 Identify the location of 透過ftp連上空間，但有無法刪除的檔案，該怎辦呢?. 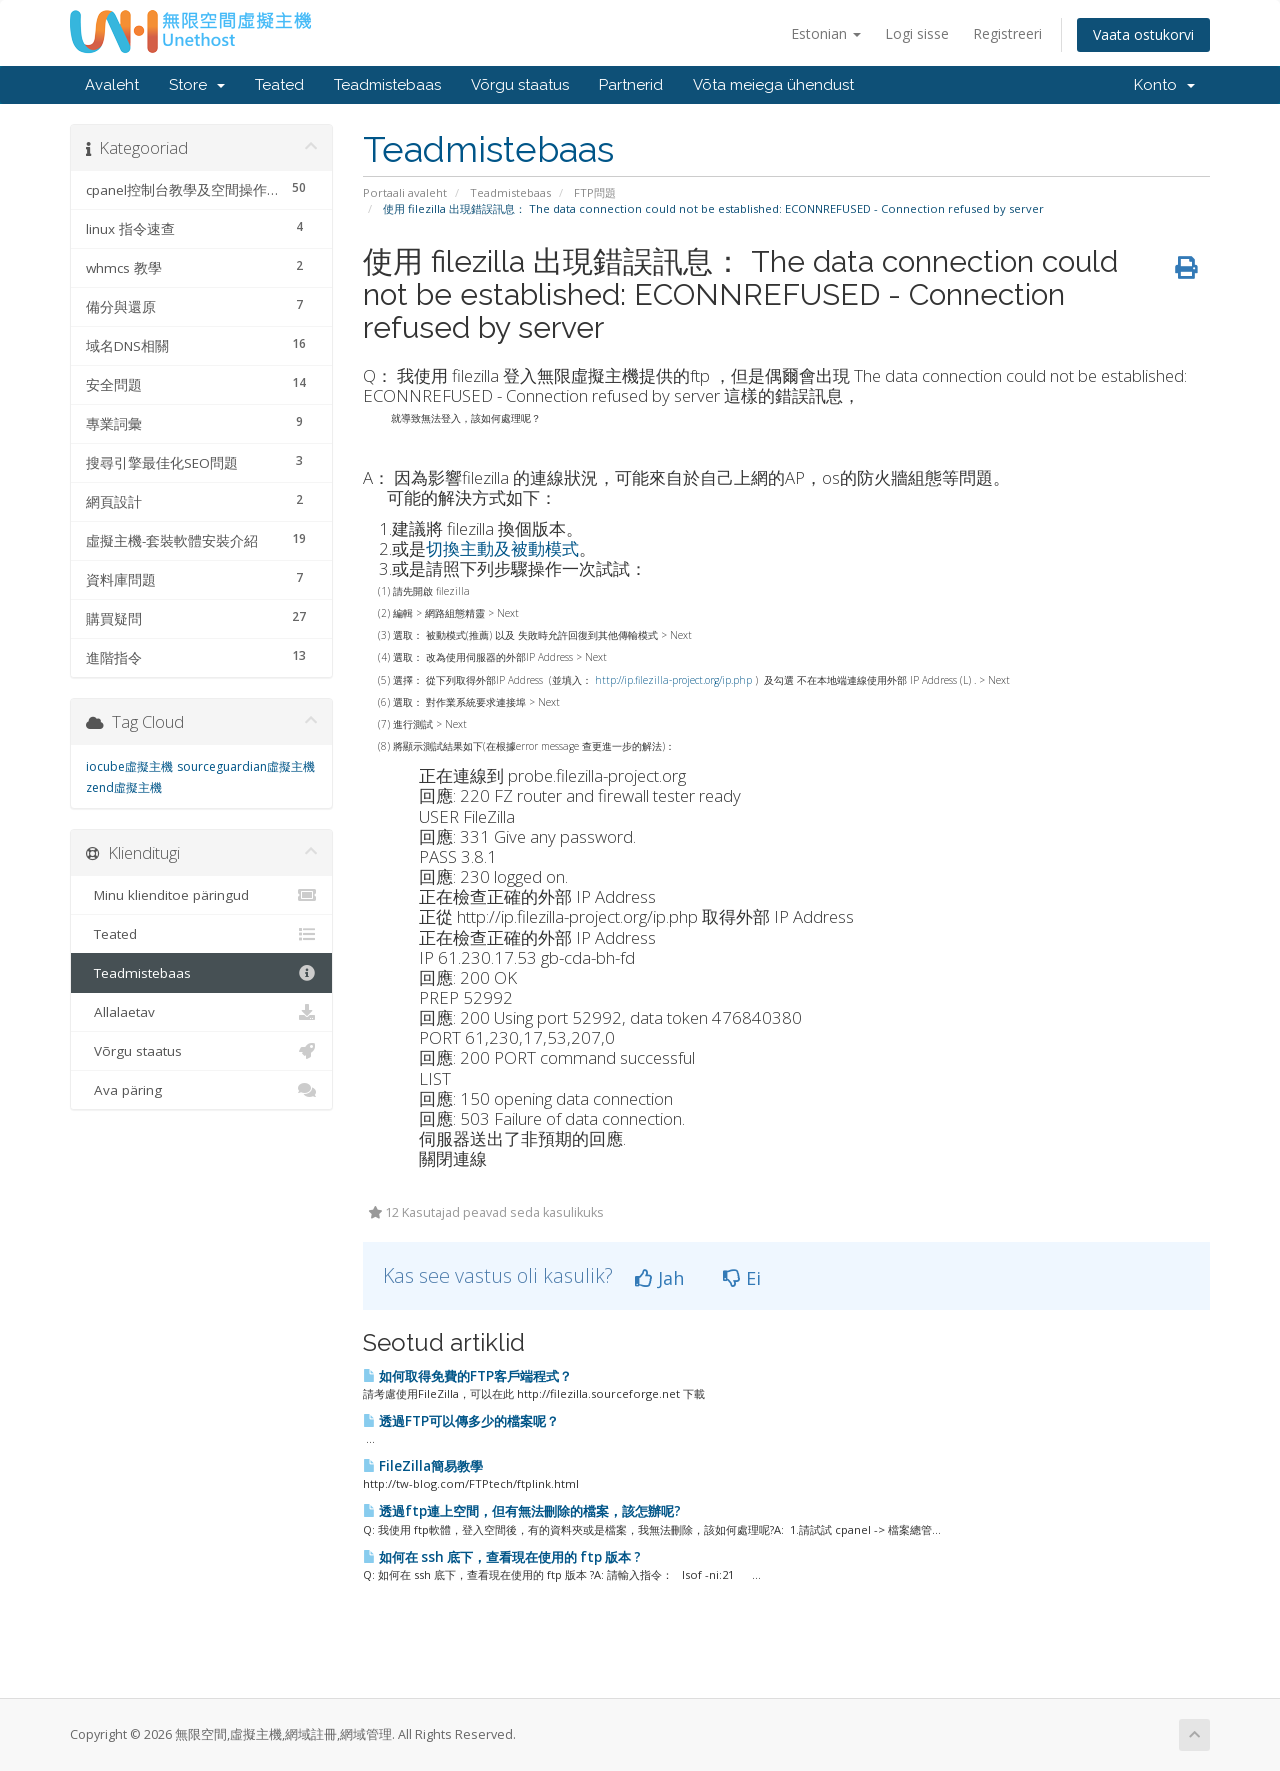
(522, 1511).